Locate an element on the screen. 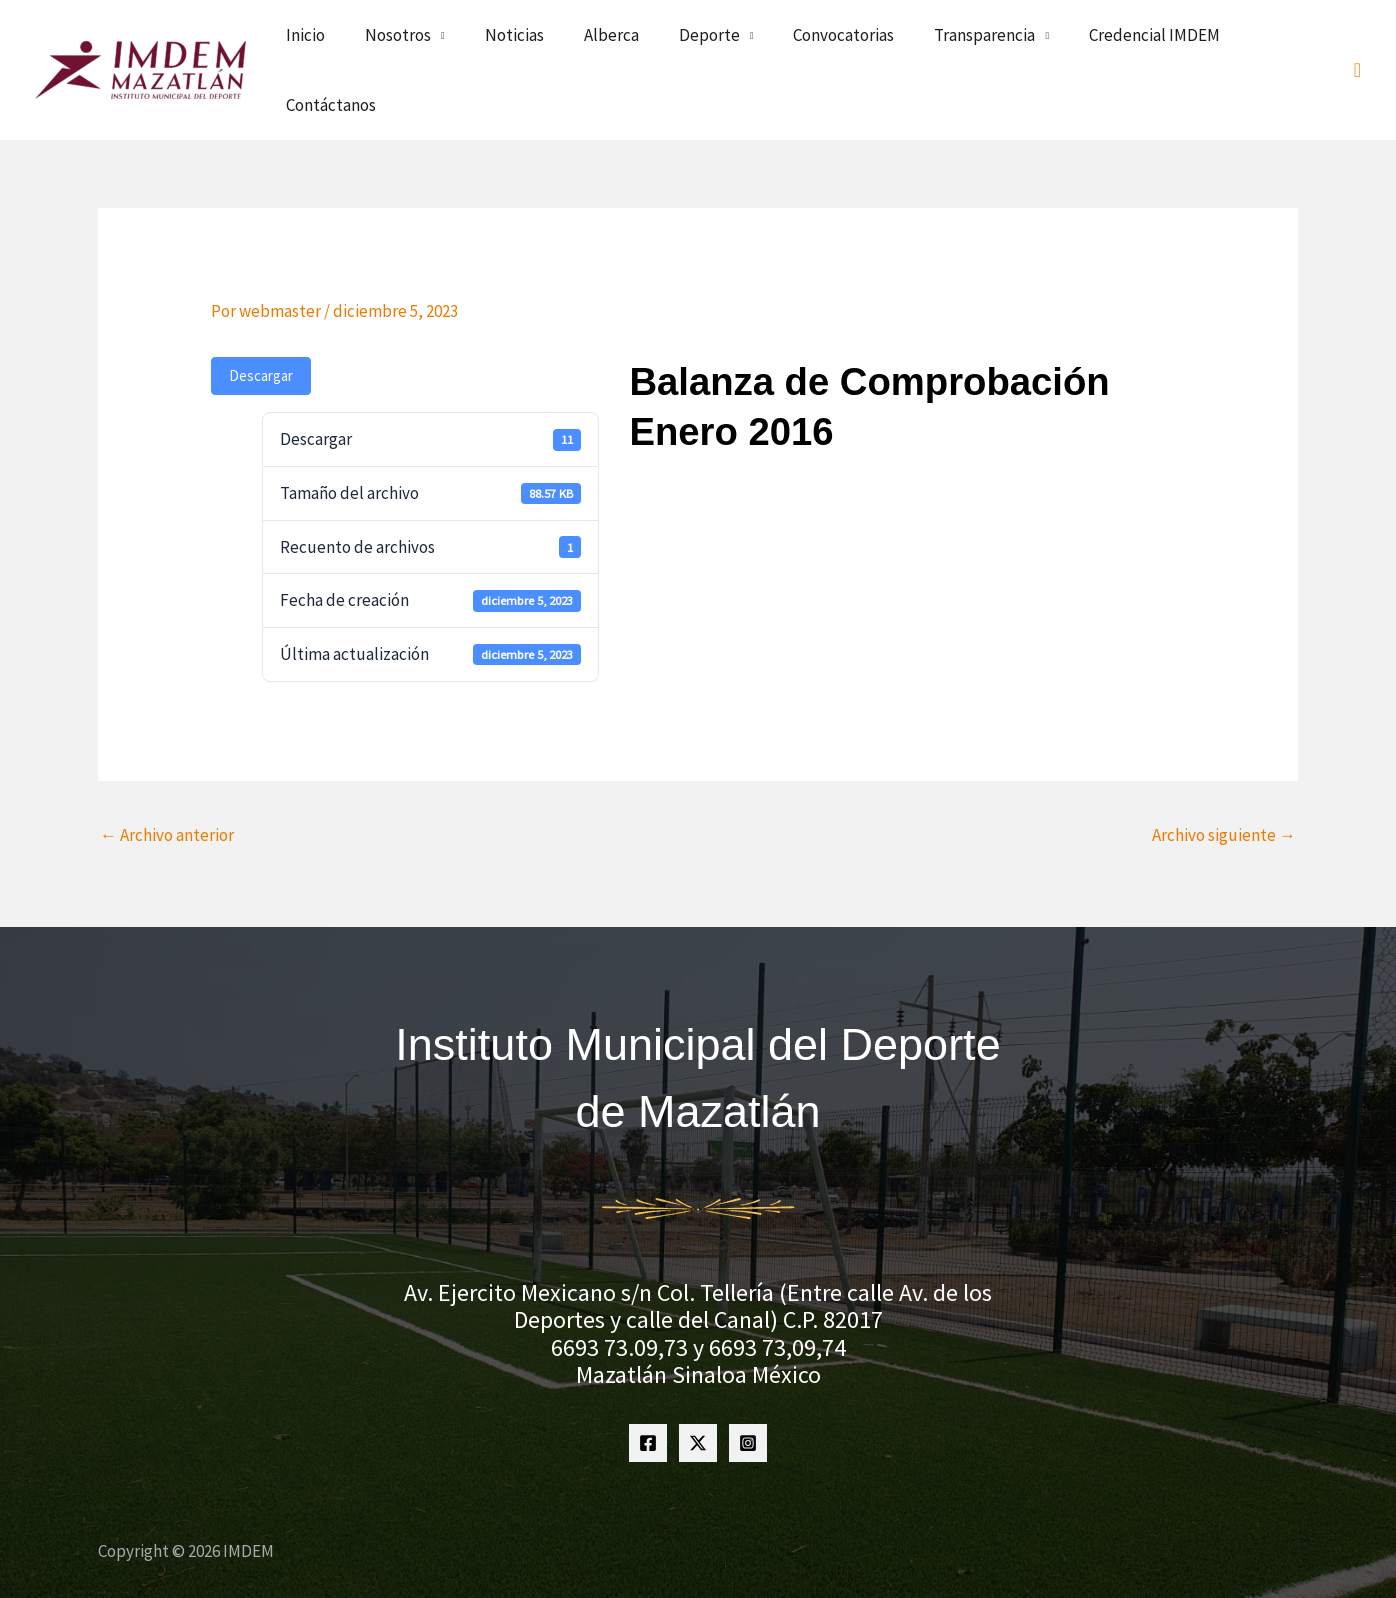 This screenshot has width=1396, height=1598. Archivo anterior is located at coordinates (167, 787).